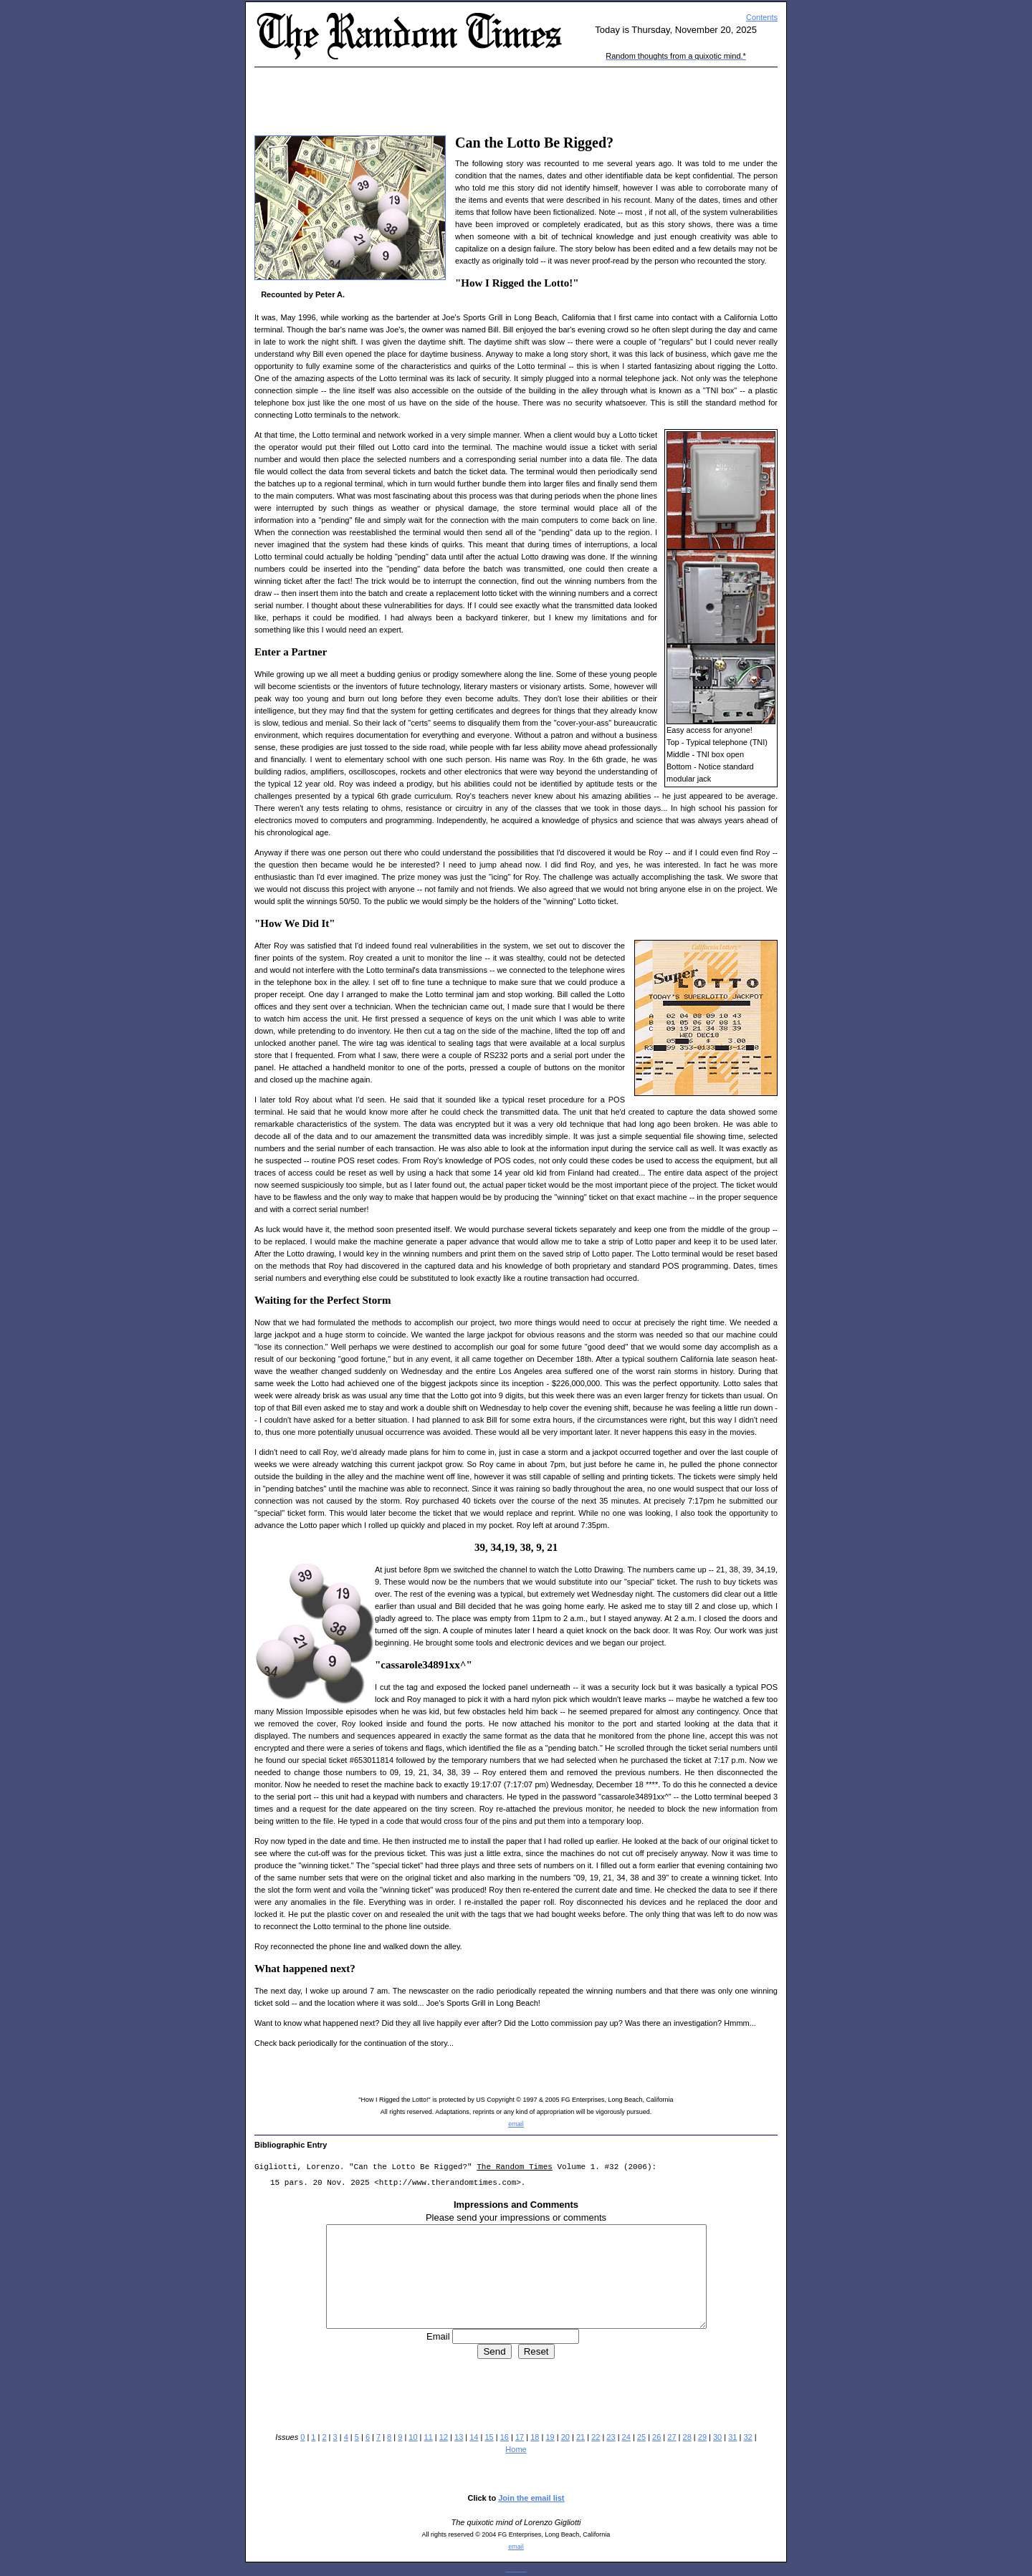 The image size is (1032, 2576). Describe the element at coordinates (519, 2437) in the screenshot. I see `17` at that location.